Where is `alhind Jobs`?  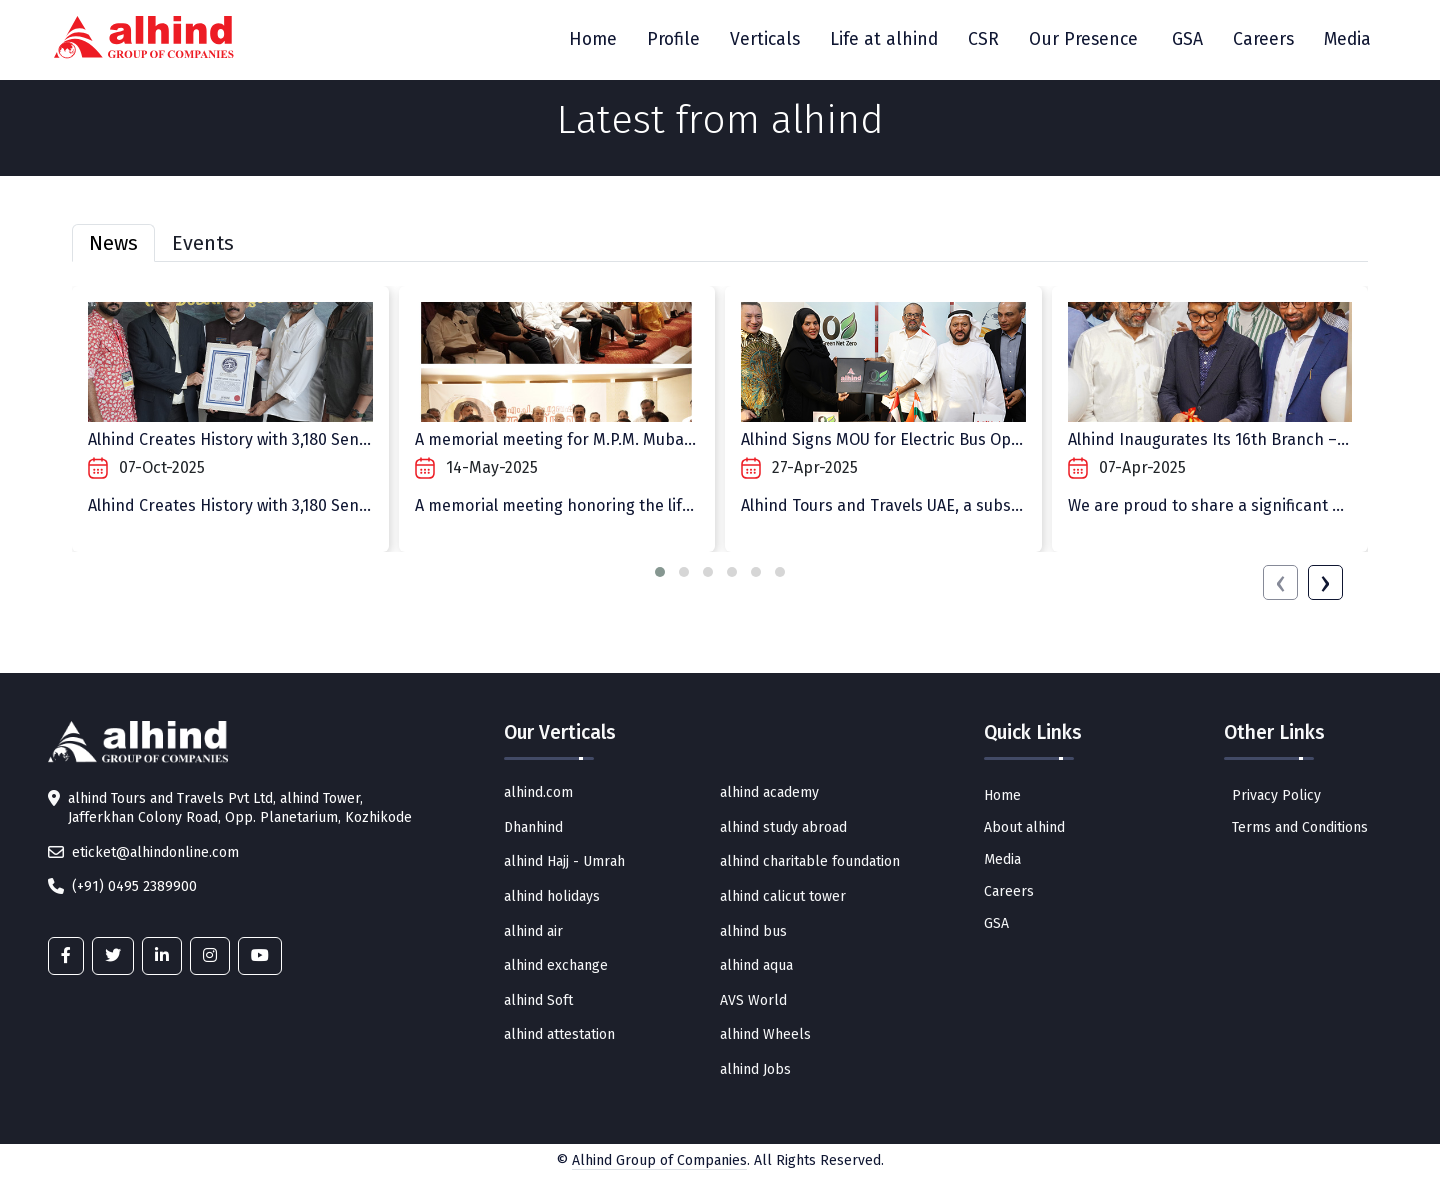 alhind Jobs is located at coordinates (755, 1069).